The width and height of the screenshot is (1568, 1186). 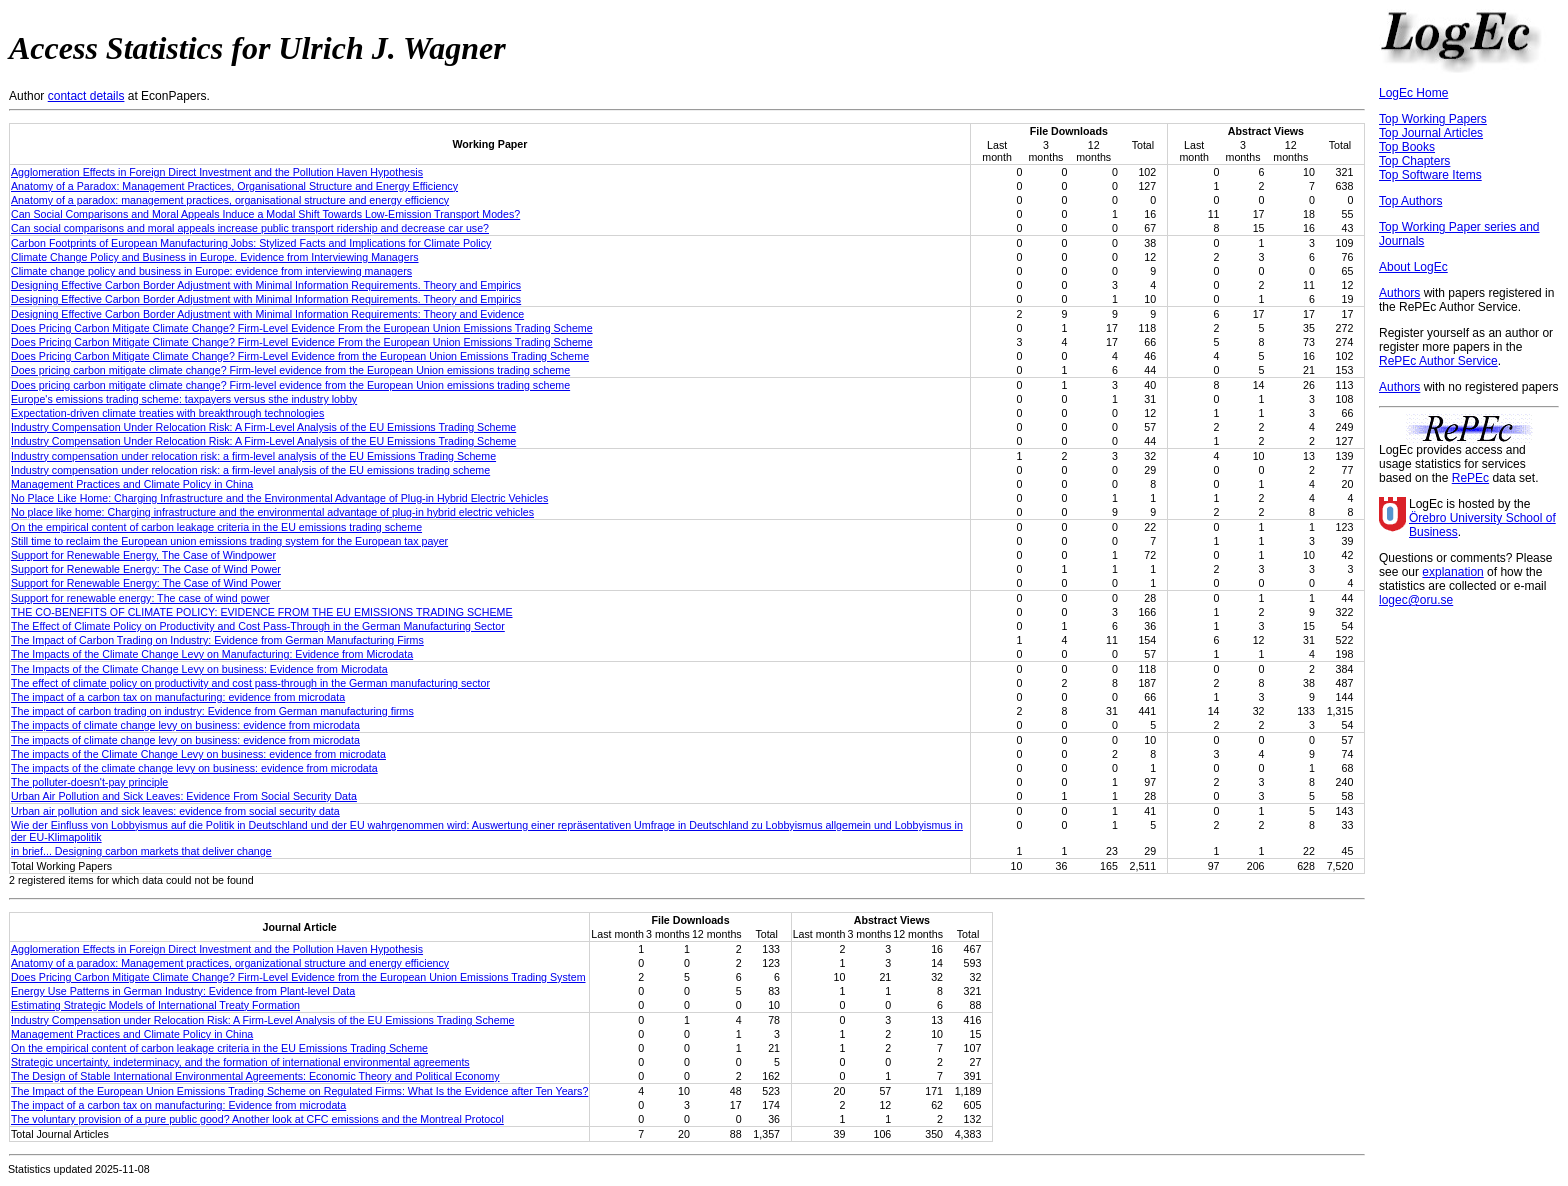 What do you see at coordinates (1410, 201) in the screenshot?
I see `Top Authors` at bounding box center [1410, 201].